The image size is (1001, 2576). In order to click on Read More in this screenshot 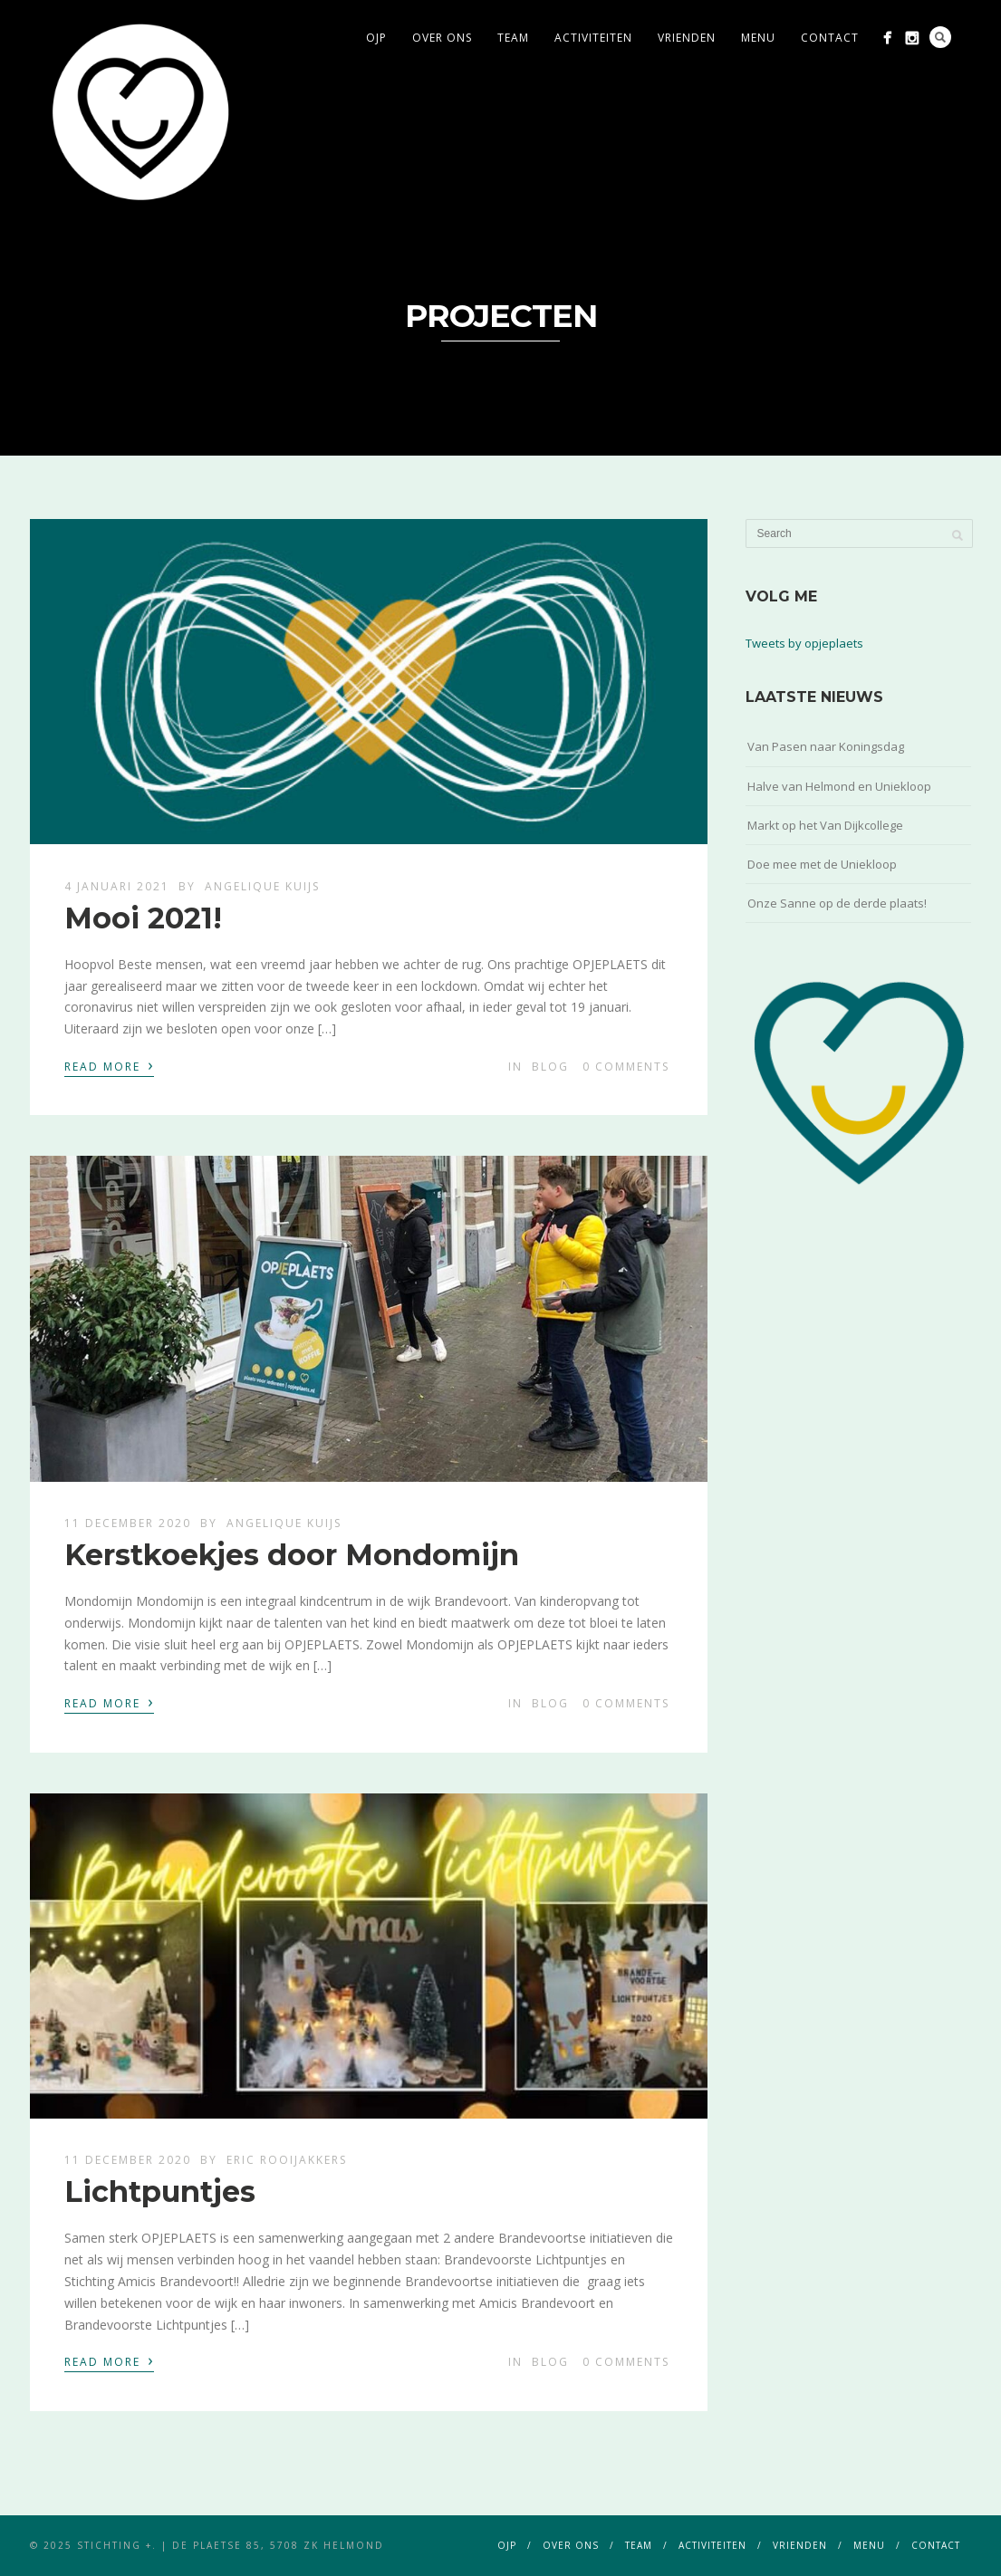, I will do `click(109, 1065)`.